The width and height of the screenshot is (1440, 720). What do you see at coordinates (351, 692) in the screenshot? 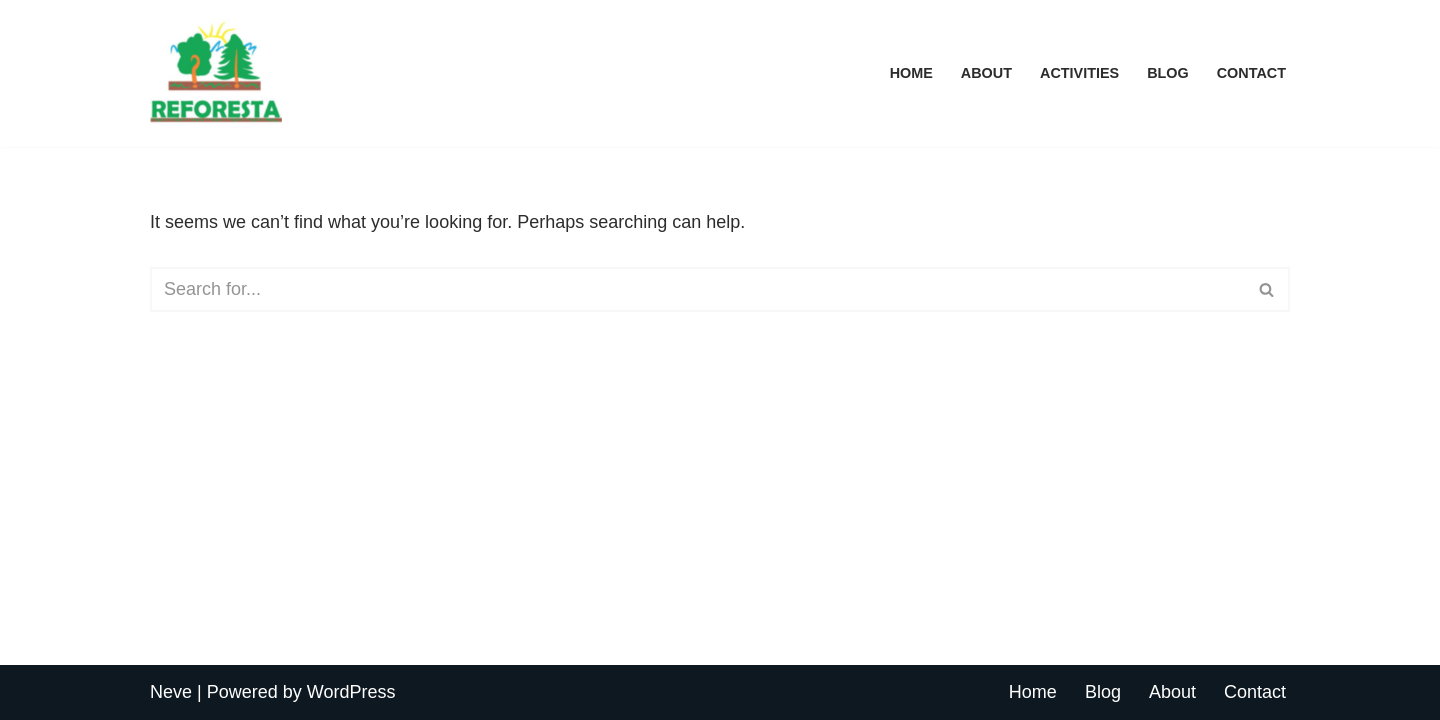
I see `WordPress` at bounding box center [351, 692].